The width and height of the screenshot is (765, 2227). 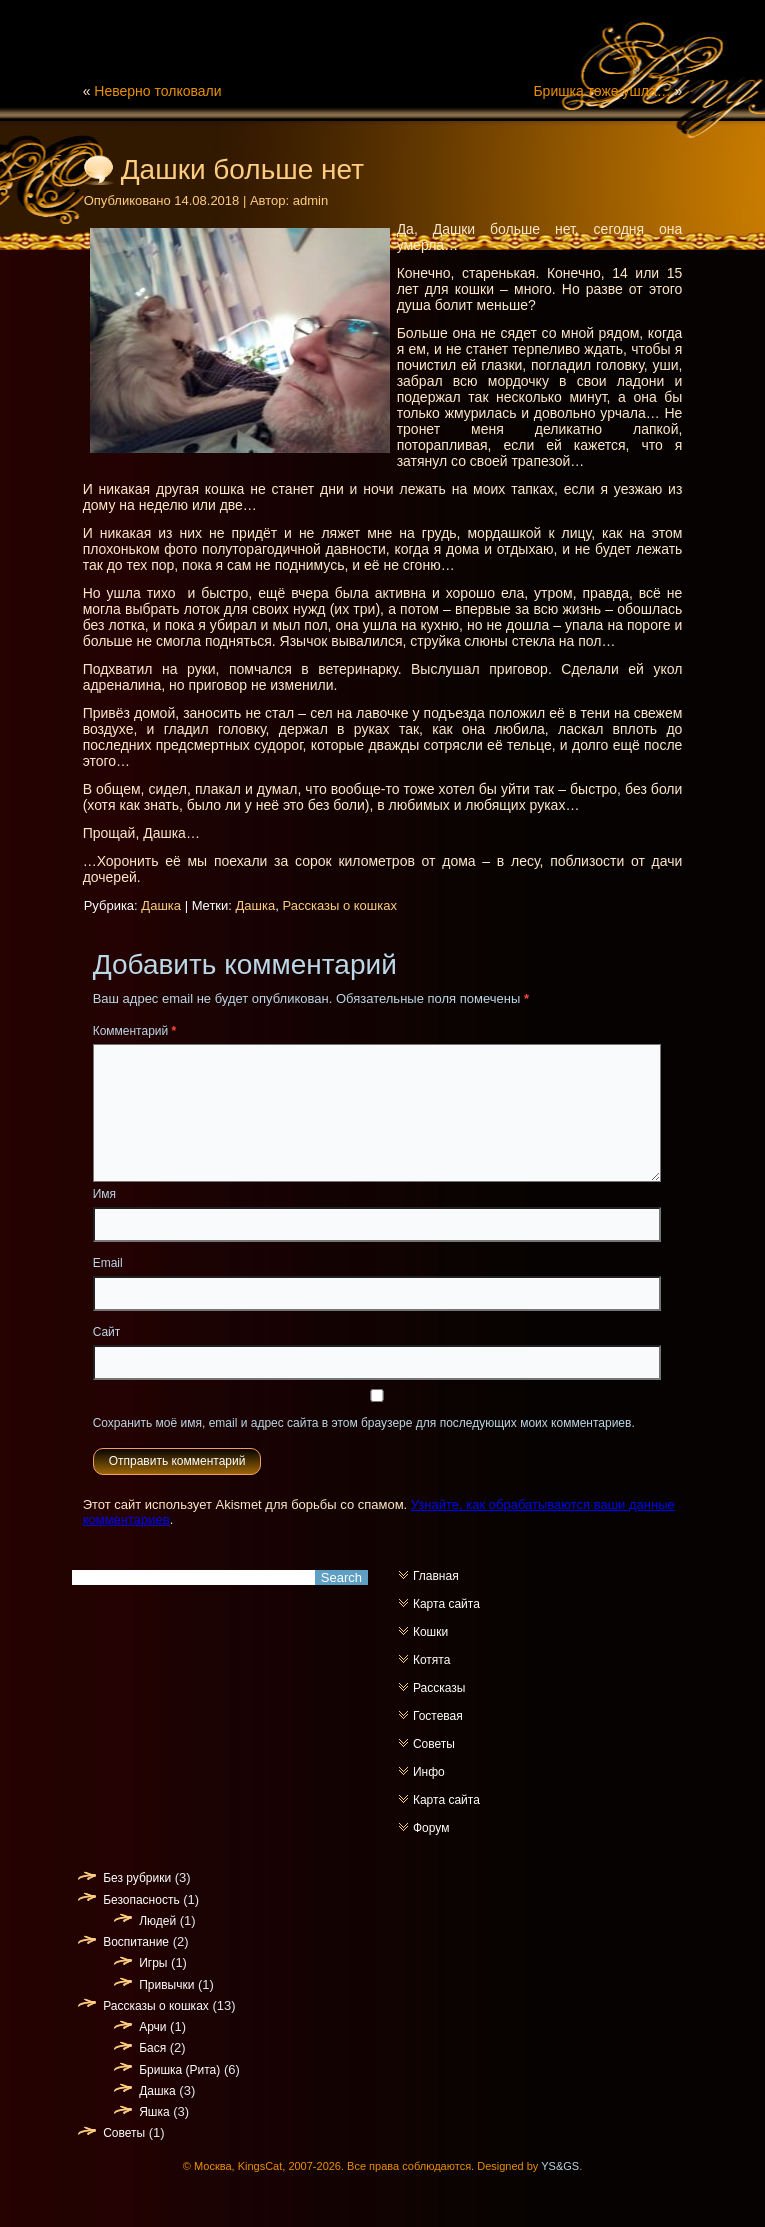 What do you see at coordinates (364, 1423) in the screenshot?
I see `Сохранить моё имя, email и адрес сайта в этом браузере для последующих моих комментариев.` at bounding box center [364, 1423].